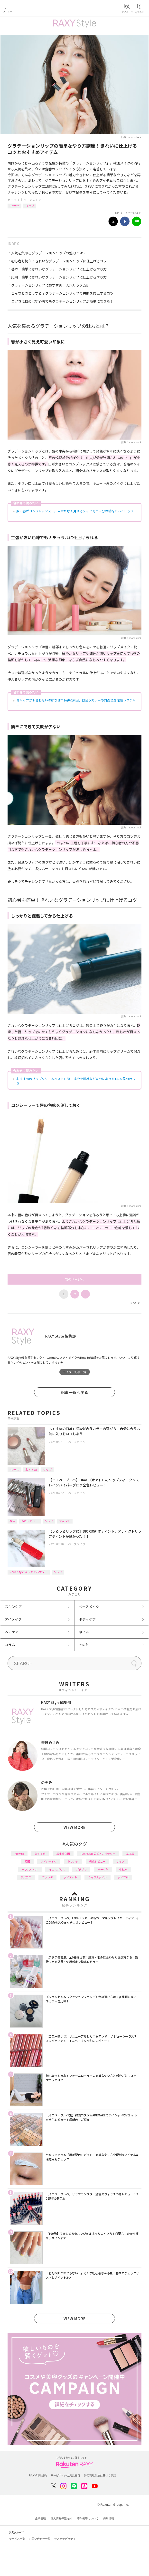 The image size is (149, 2576). What do you see at coordinates (25, 1877) in the screenshot?
I see `デパコス` at bounding box center [25, 1877].